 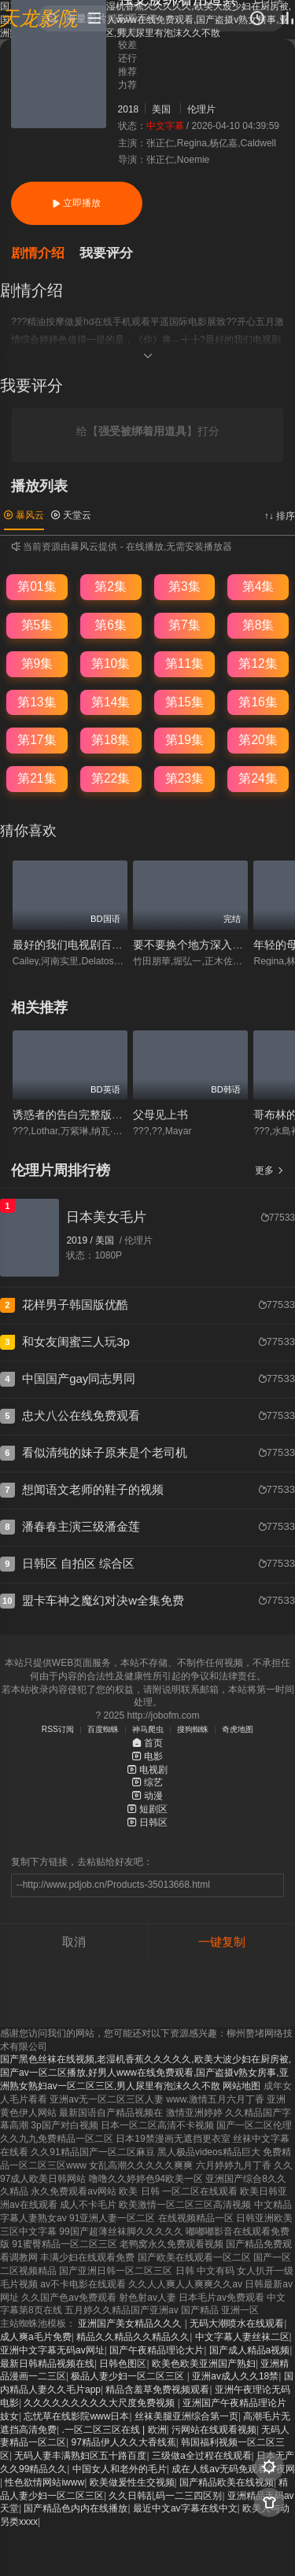 I want to click on 中文字幕人妻丝袜二区, so click(x=242, y=2336).